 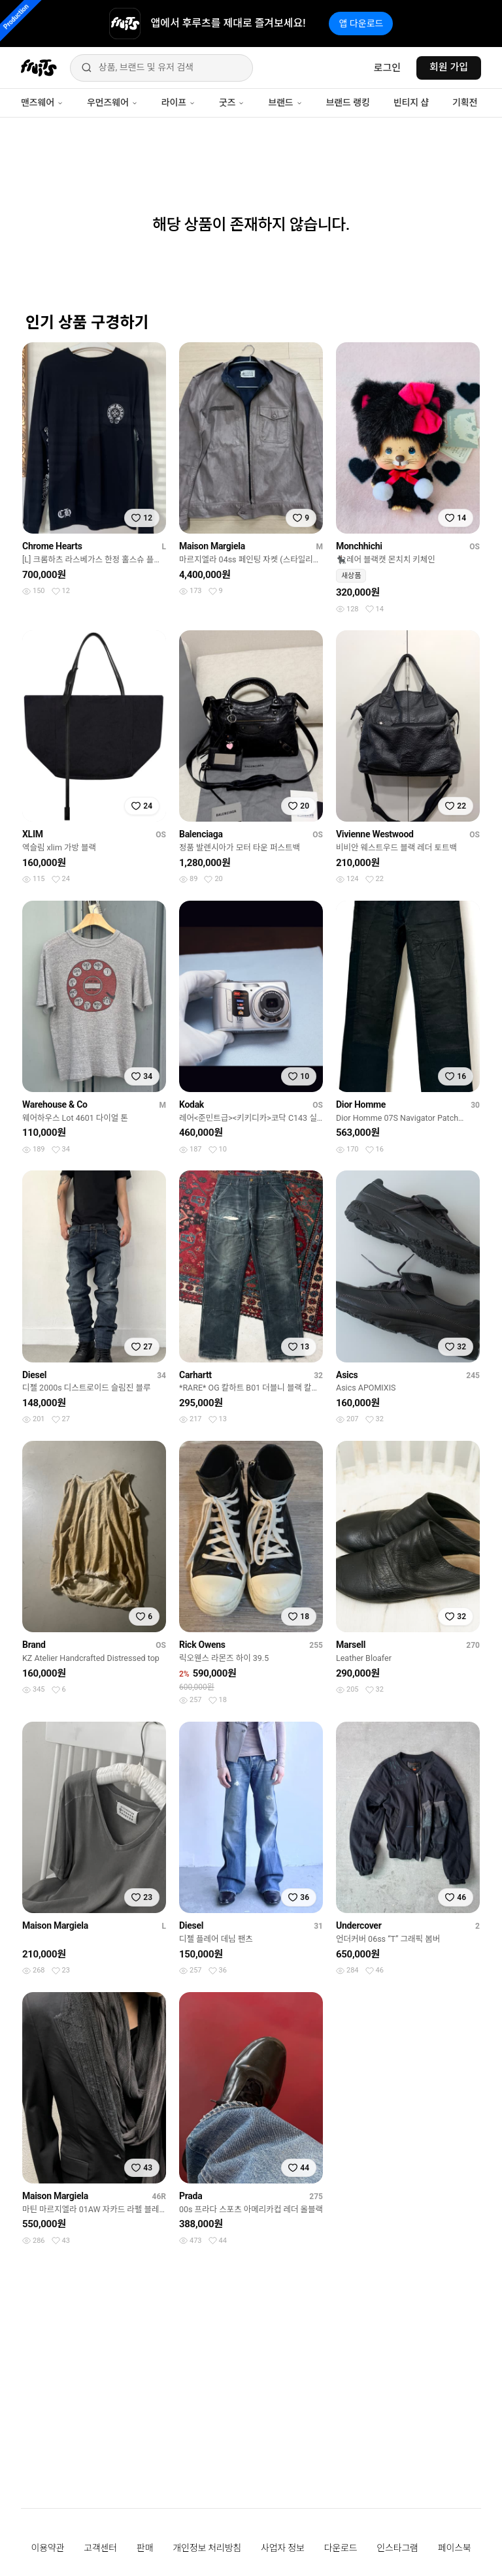 I want to click on 개인정보 처리방침, so click(x=207, y=2548).